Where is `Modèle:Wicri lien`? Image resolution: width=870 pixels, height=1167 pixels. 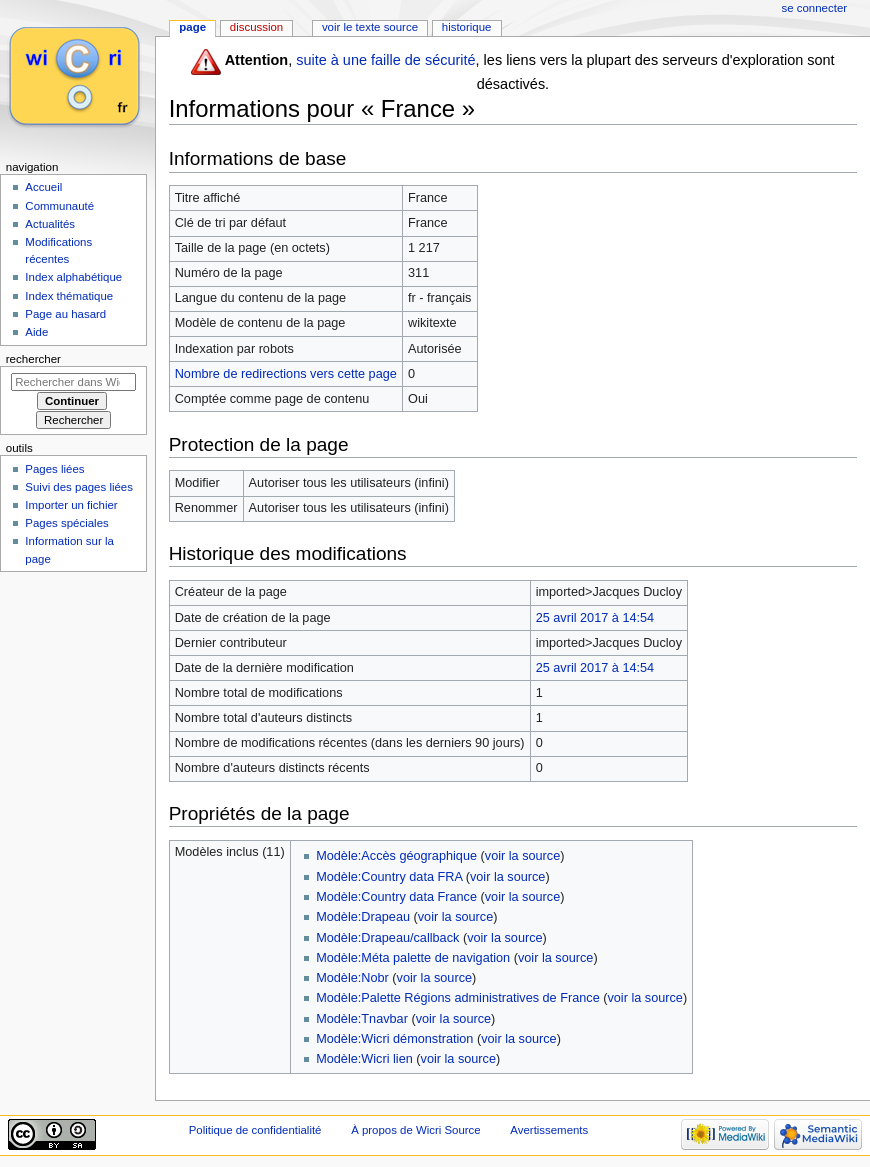 Modèle:Wicri lien is located at coordinates (364, 1059).